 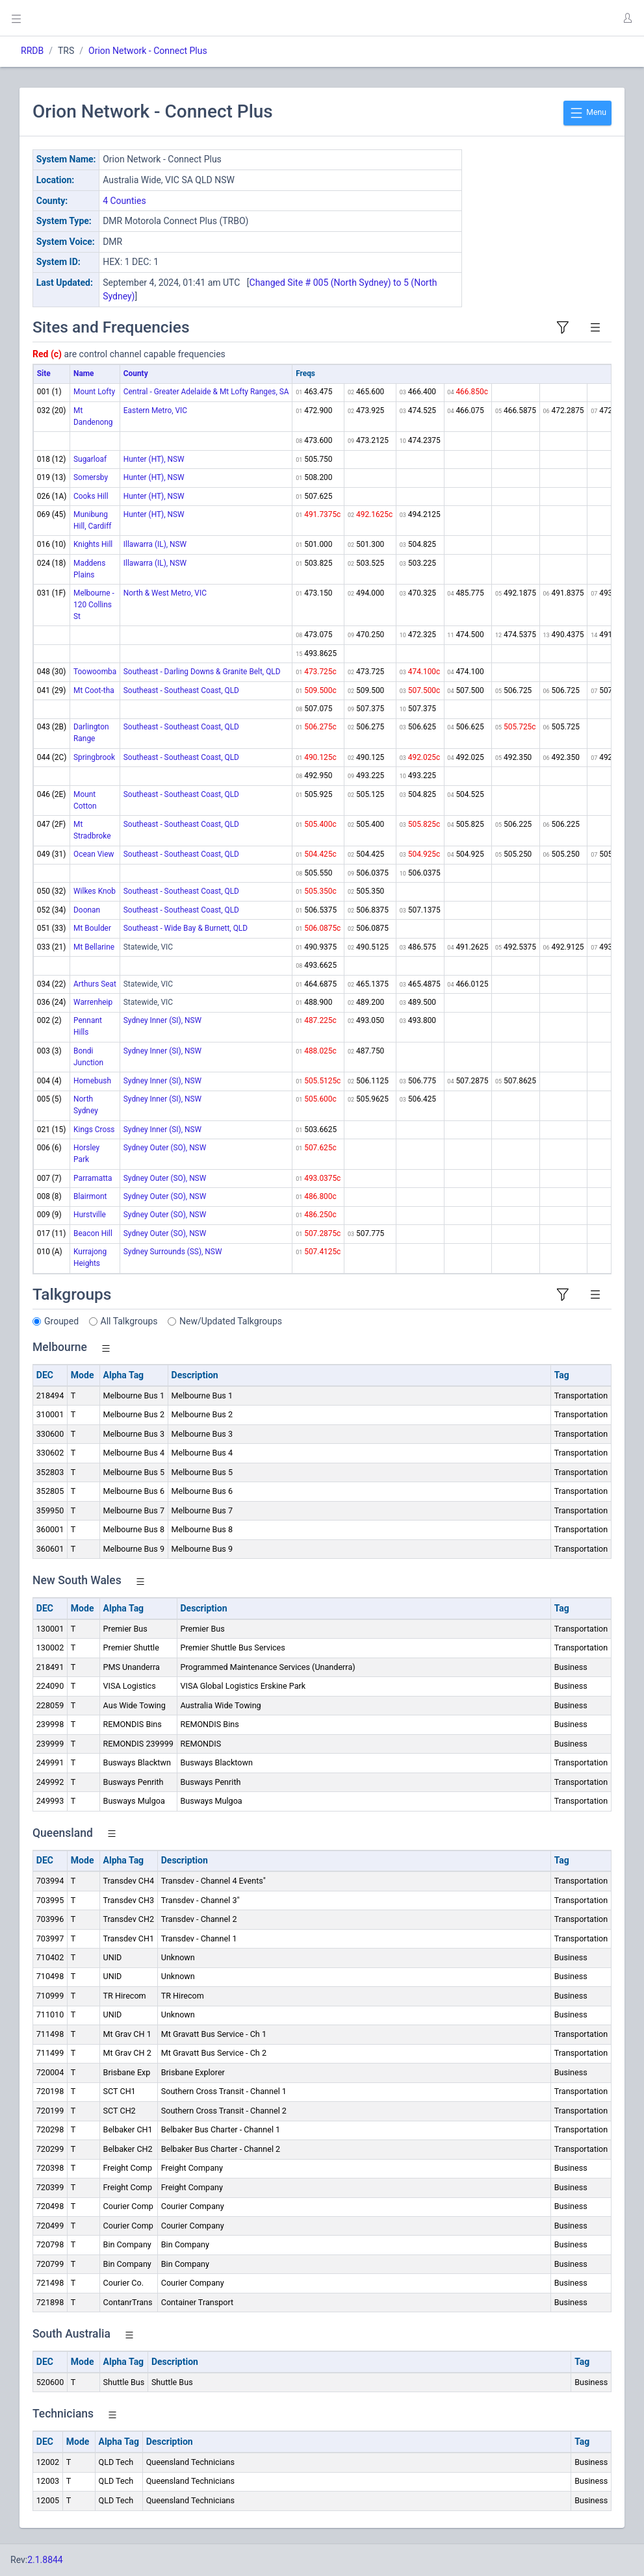 I want to click on Southeast - Darling Downs & Granite Belt, QLD, so click(x=202, y=671).